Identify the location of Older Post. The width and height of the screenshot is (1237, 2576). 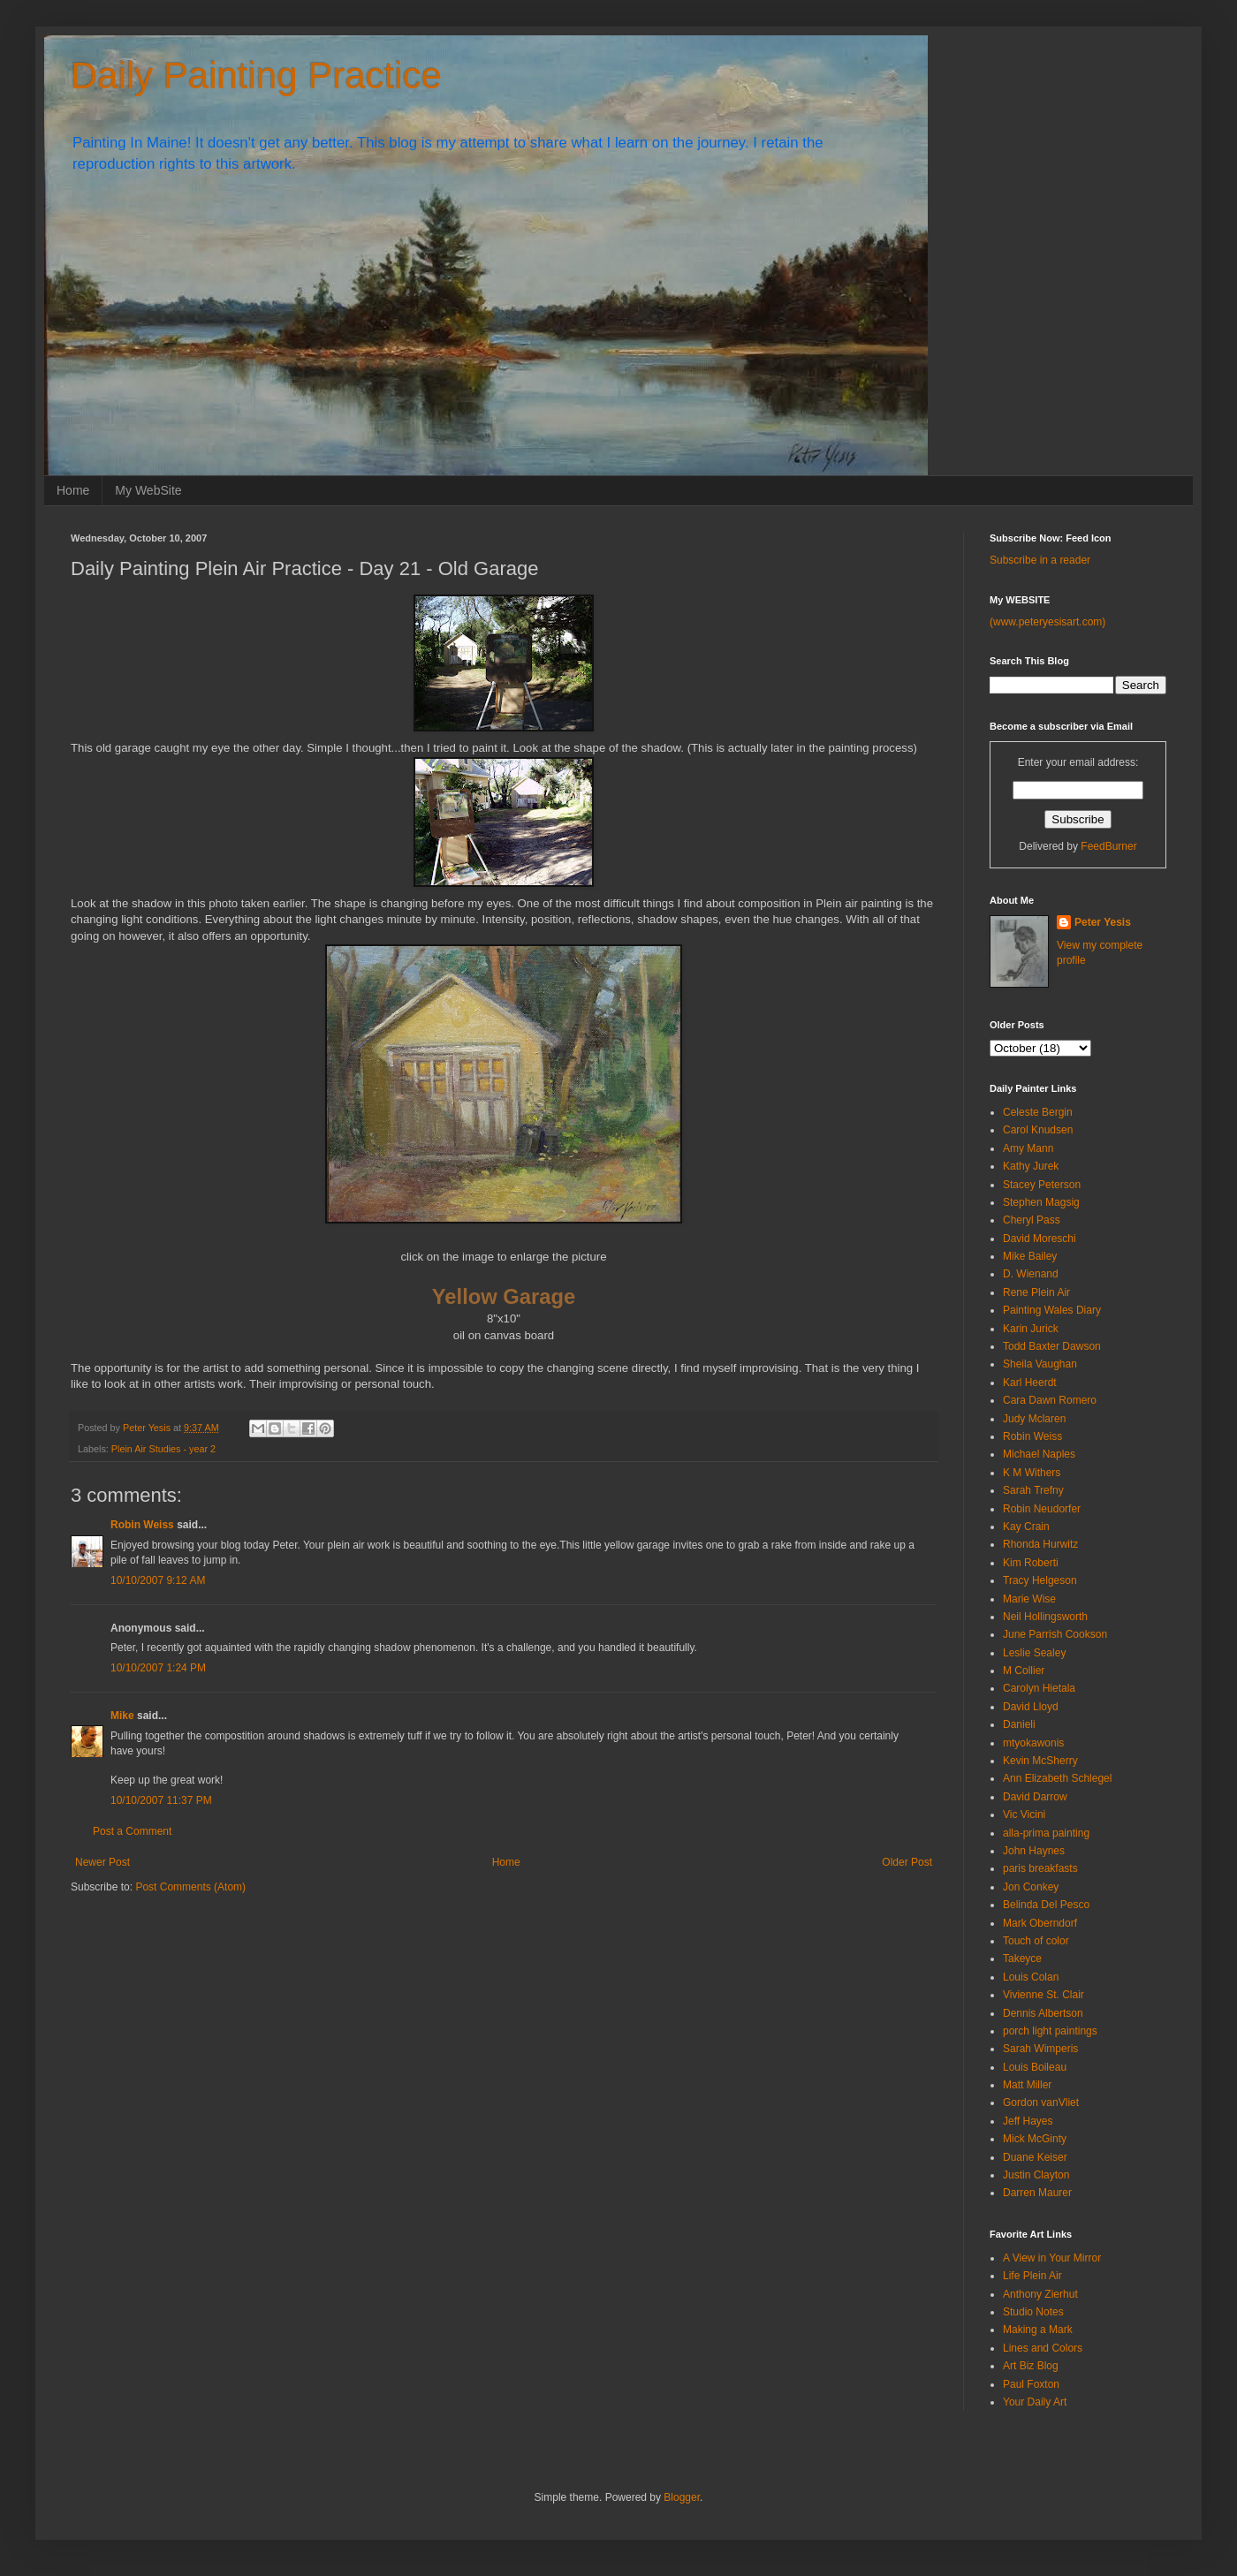
(907, 1862).